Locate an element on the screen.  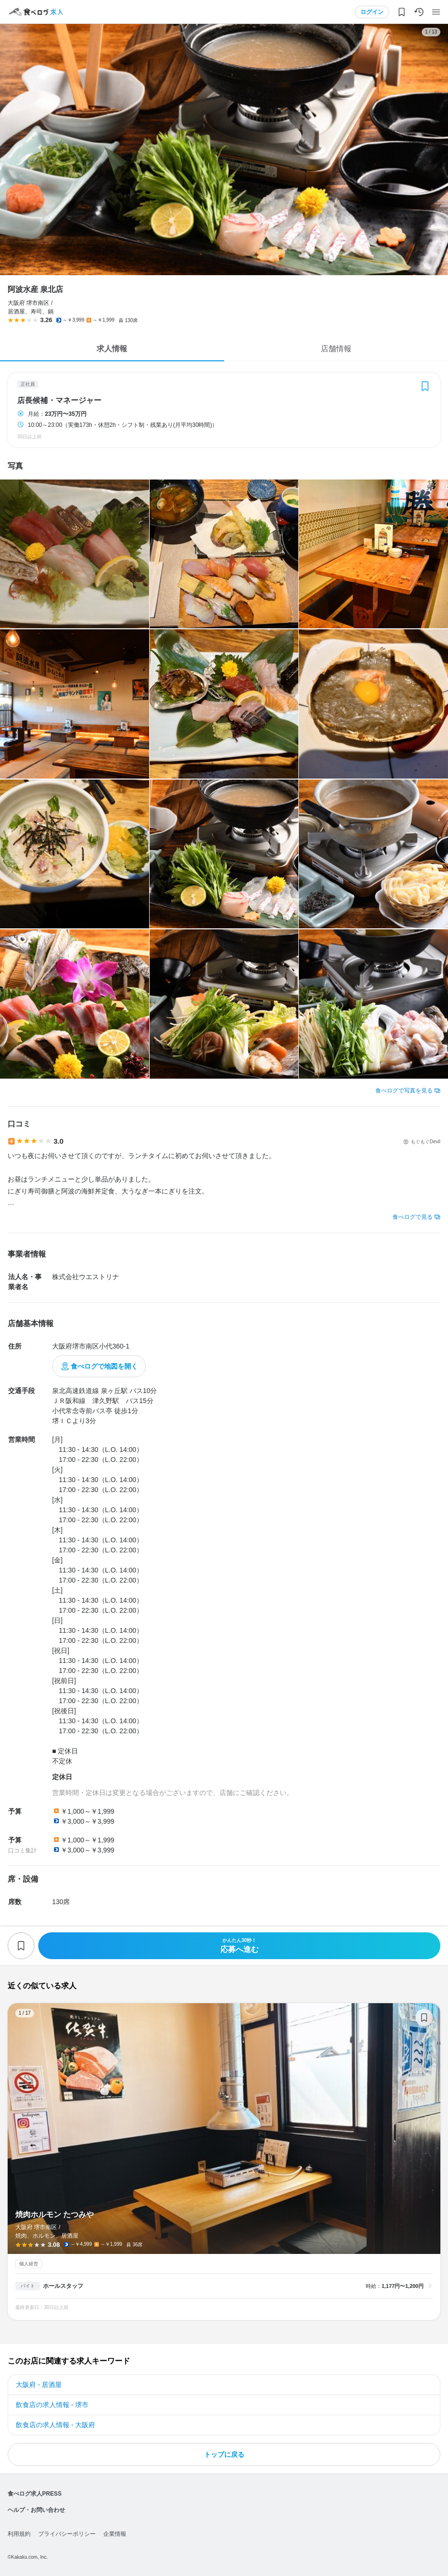
ヘルプ・お問い合わせ is located at coordinates (36, 2510).